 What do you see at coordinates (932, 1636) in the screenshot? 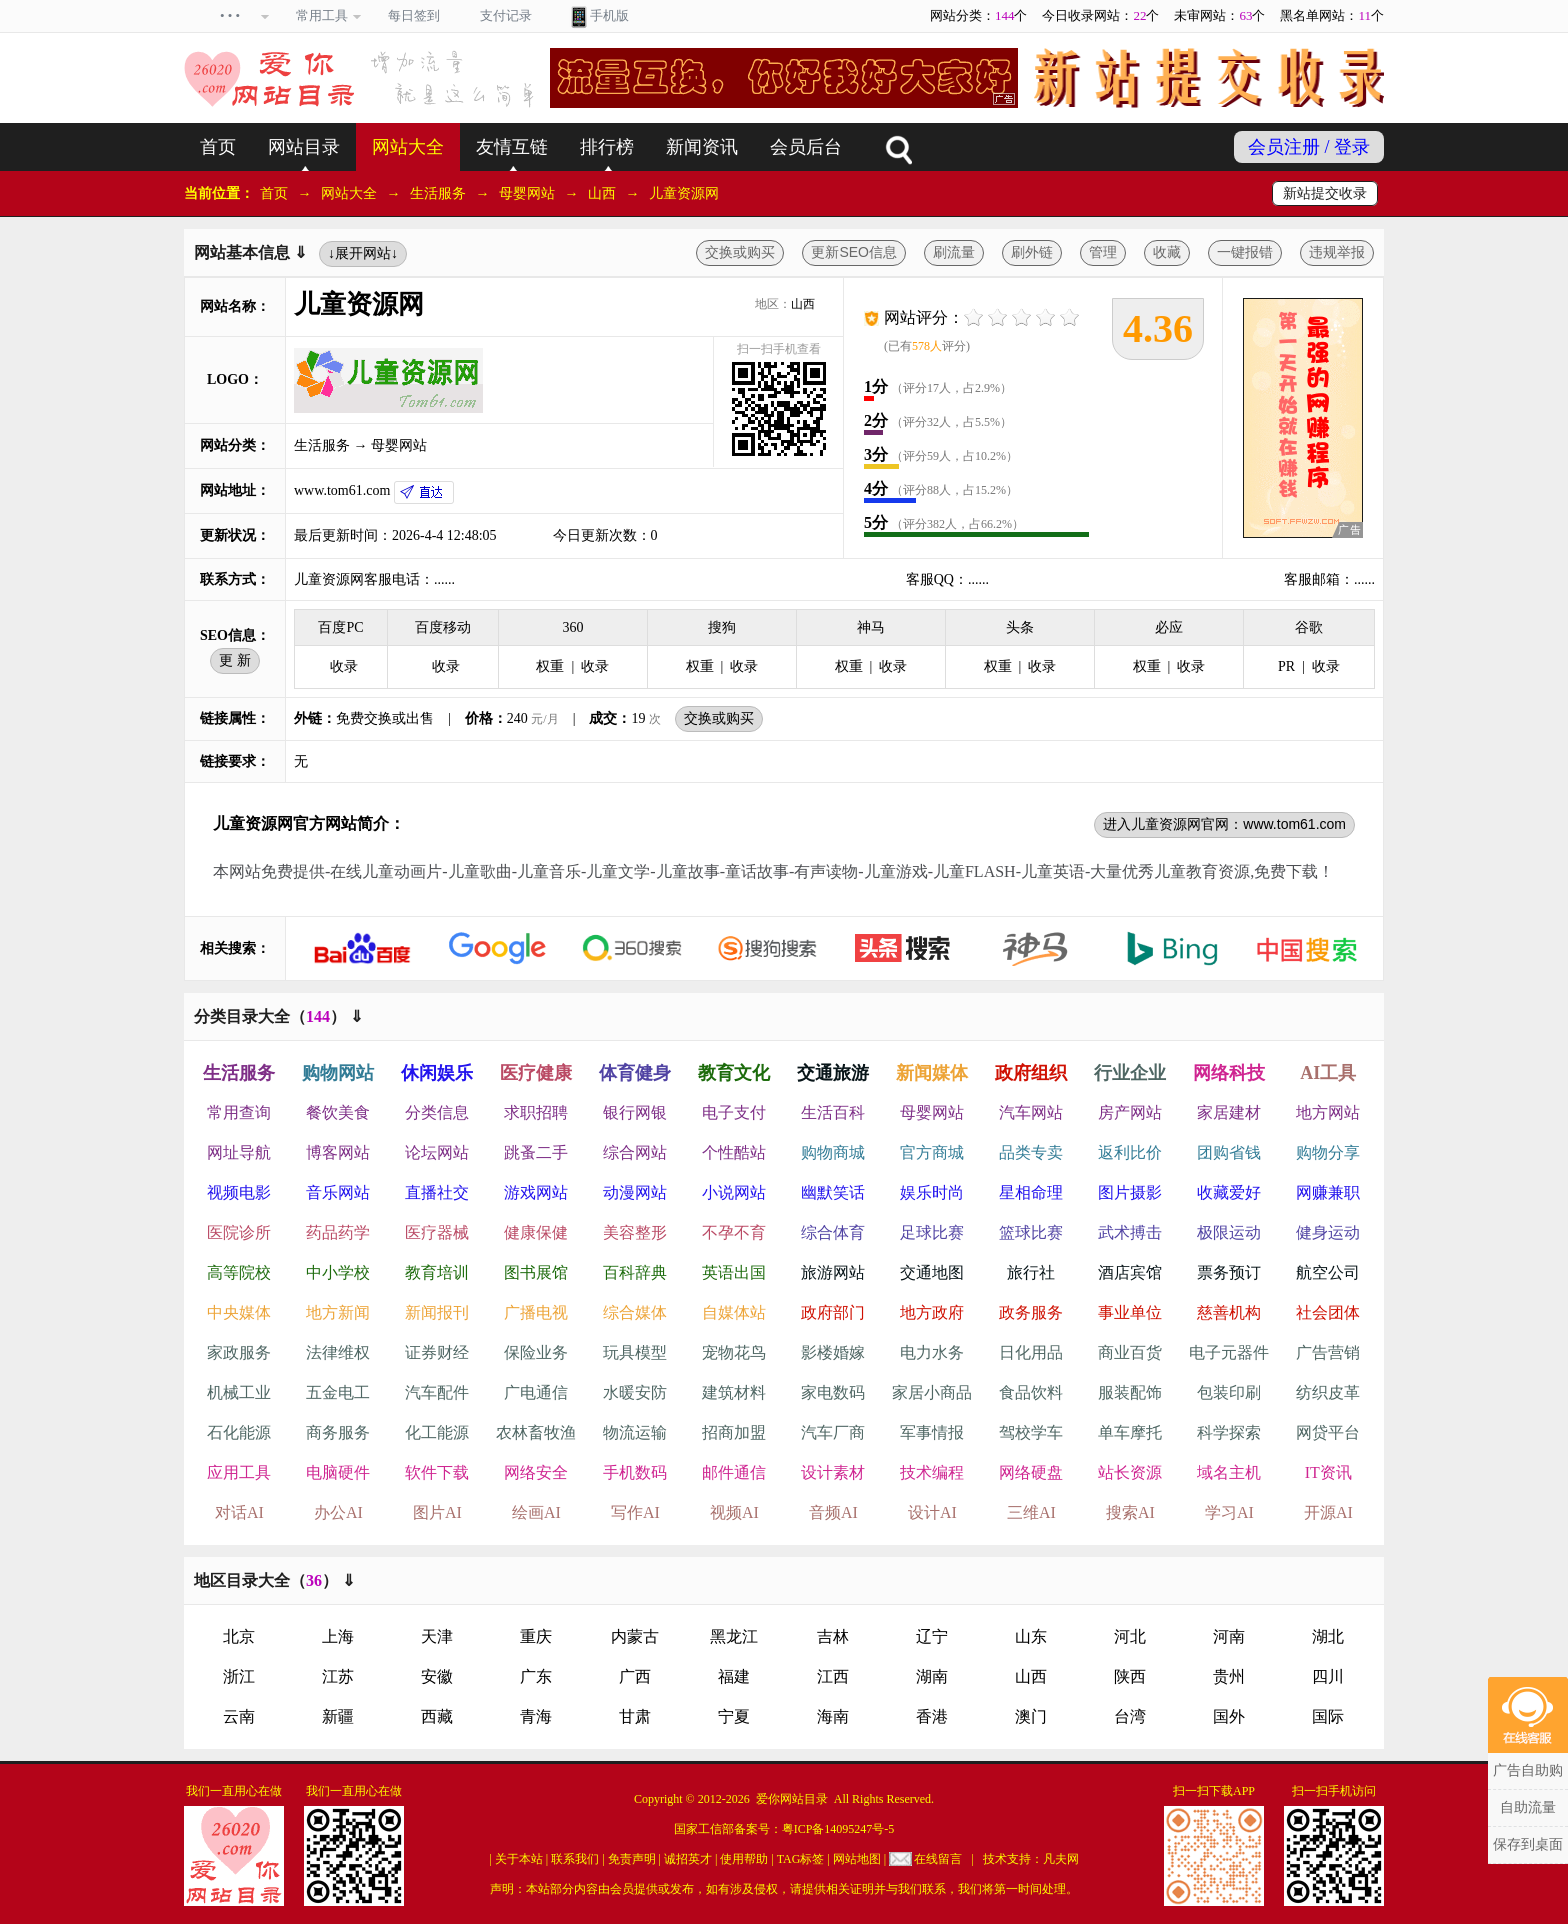
I see `辽宁` at bounding box center [932, 1636].